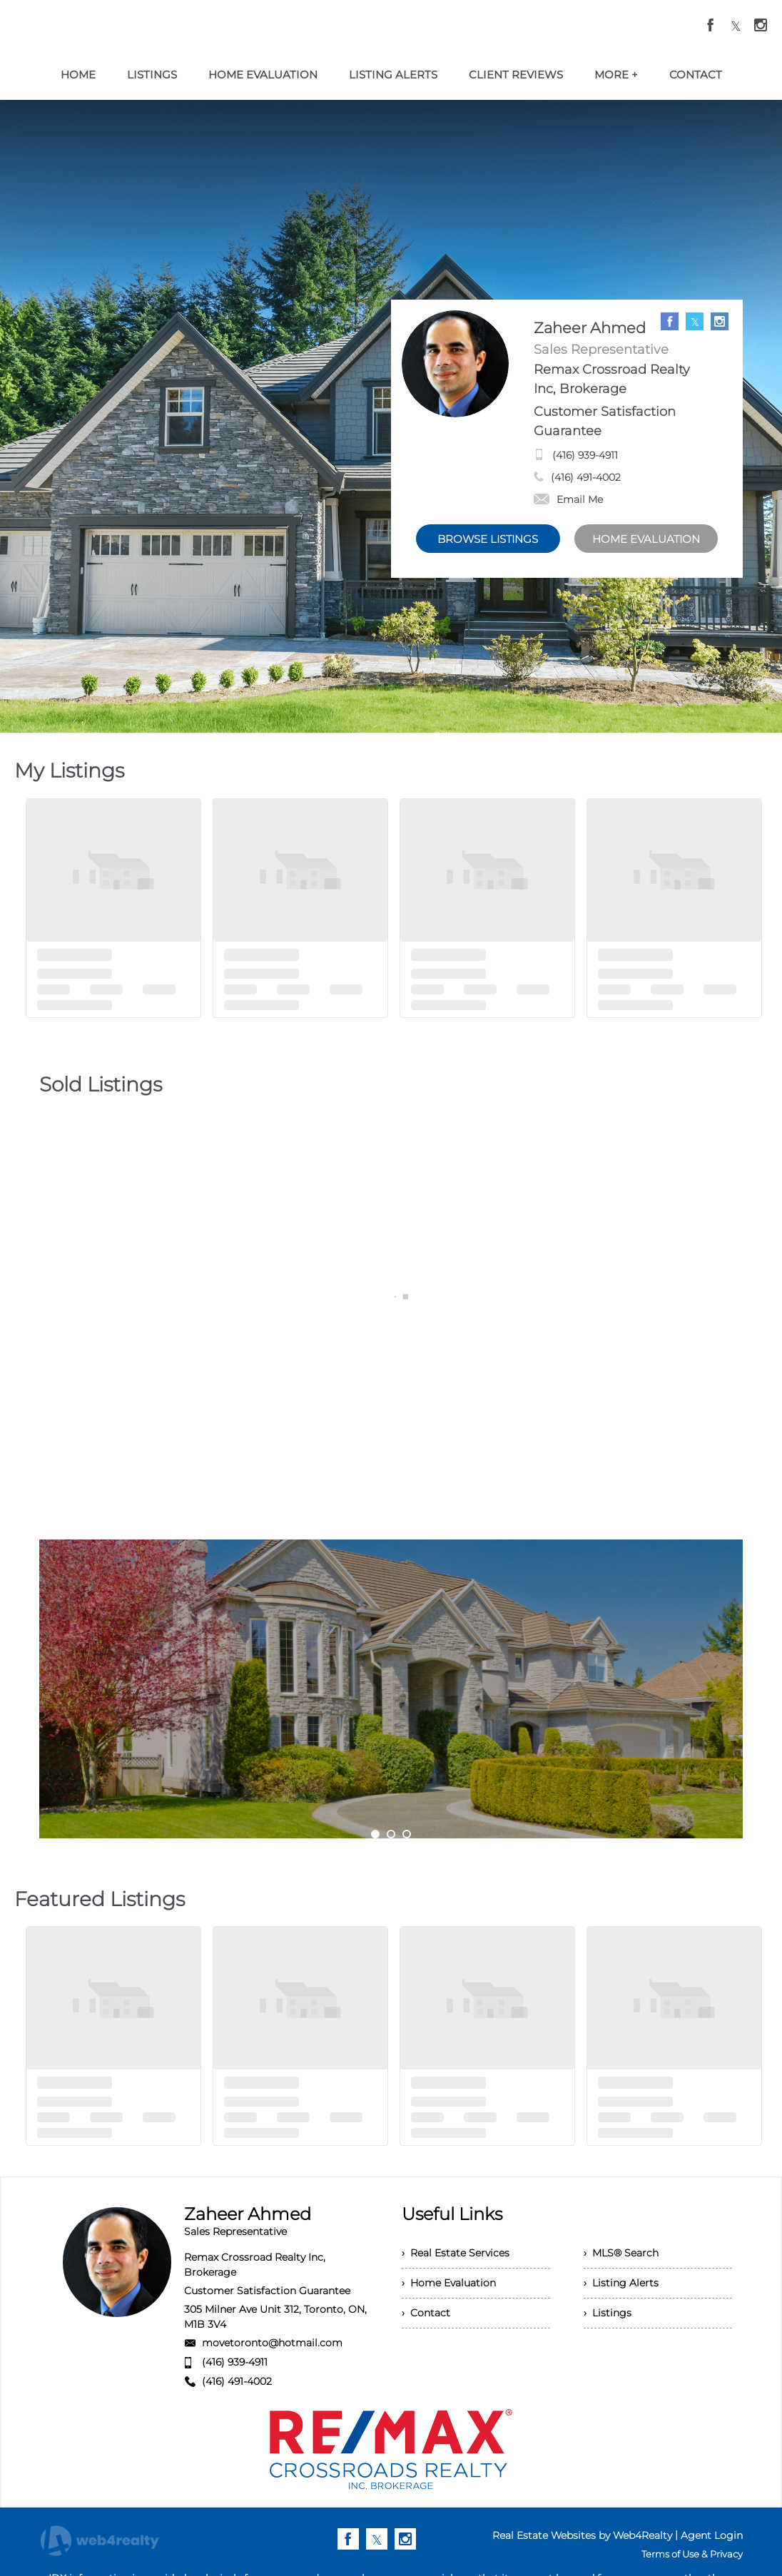  I want to click on › MLS® Search, so click(621, 2252).